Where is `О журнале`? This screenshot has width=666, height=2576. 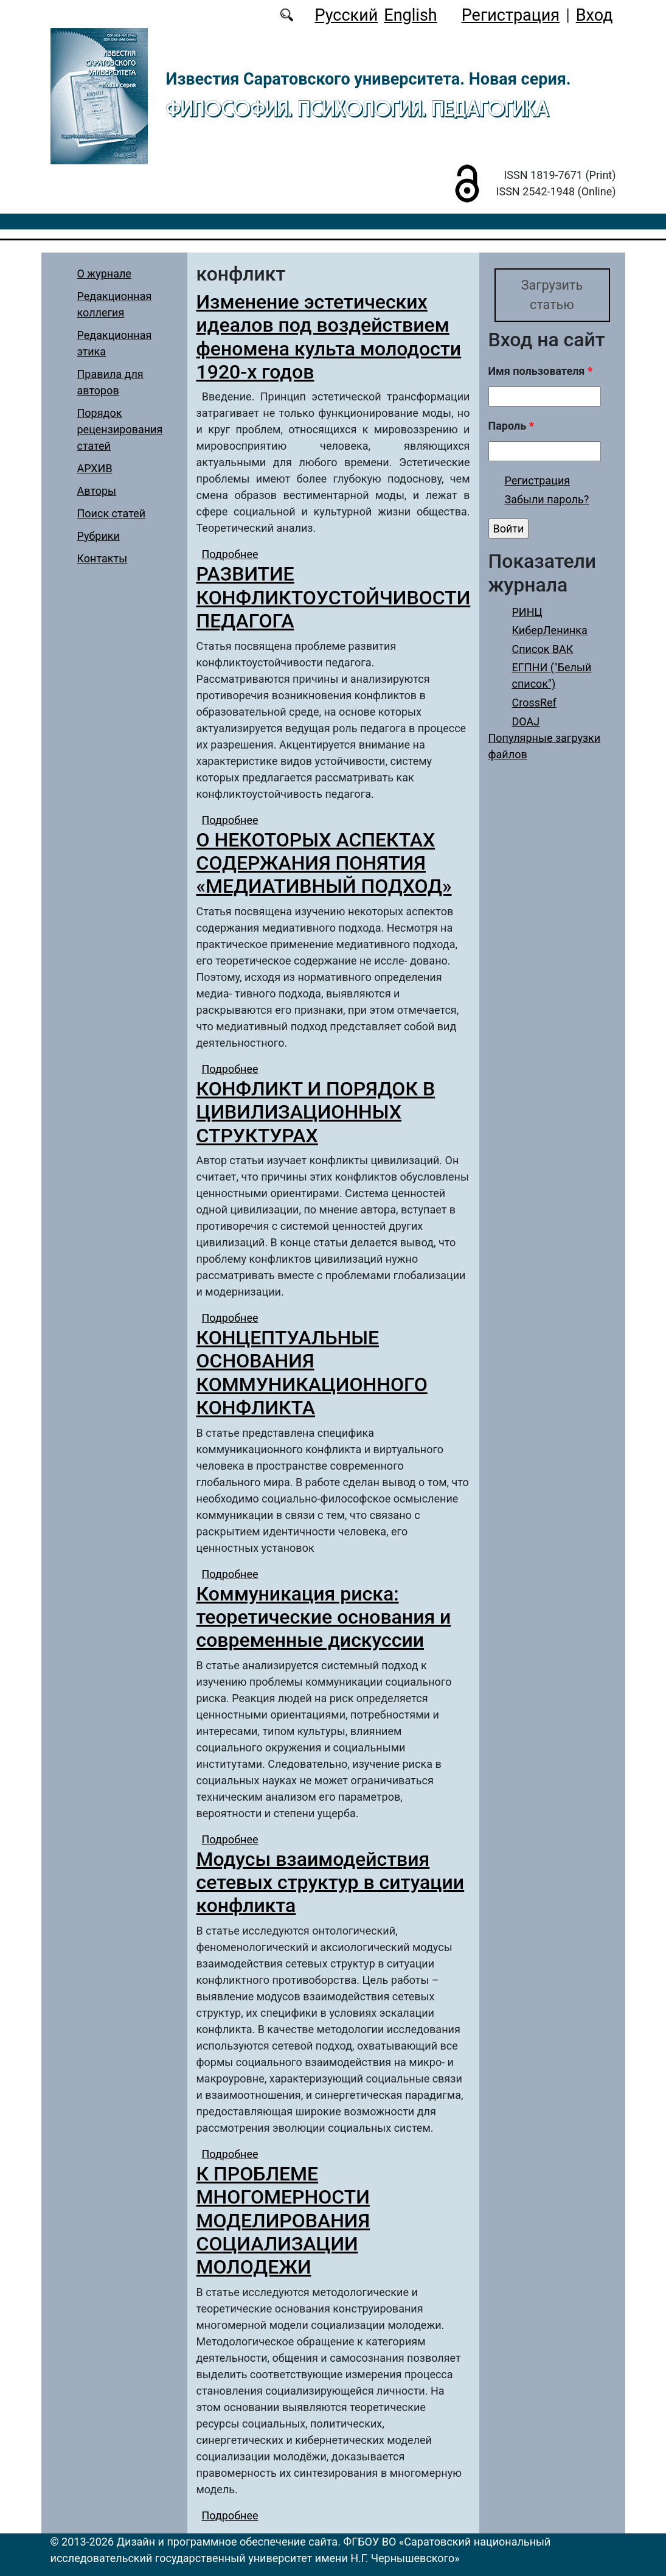
О журнале is located at coordinates (104, 273).